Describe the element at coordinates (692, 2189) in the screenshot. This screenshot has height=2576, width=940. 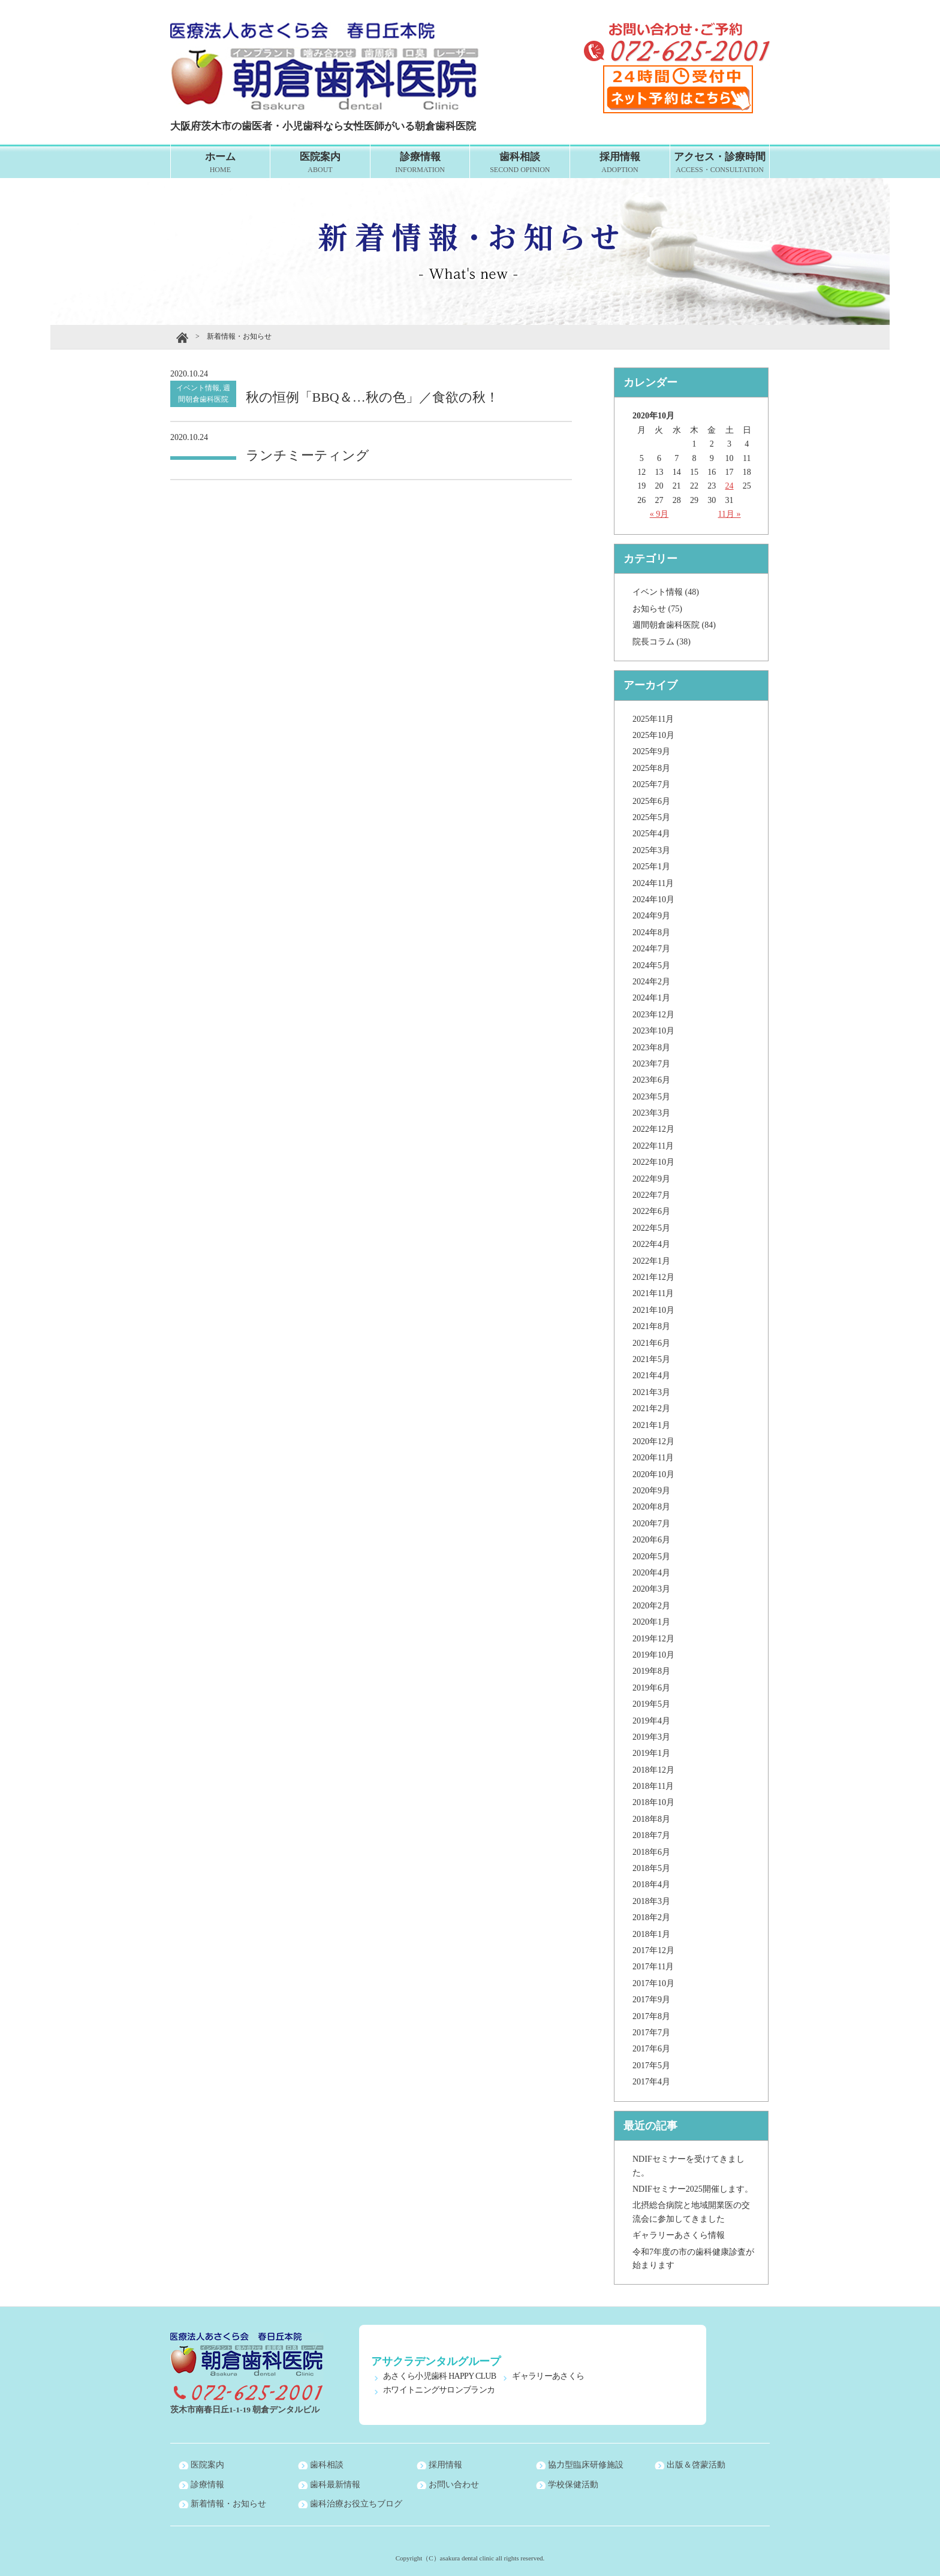
I see `NDIFセミナー2025開催します。` at that location.